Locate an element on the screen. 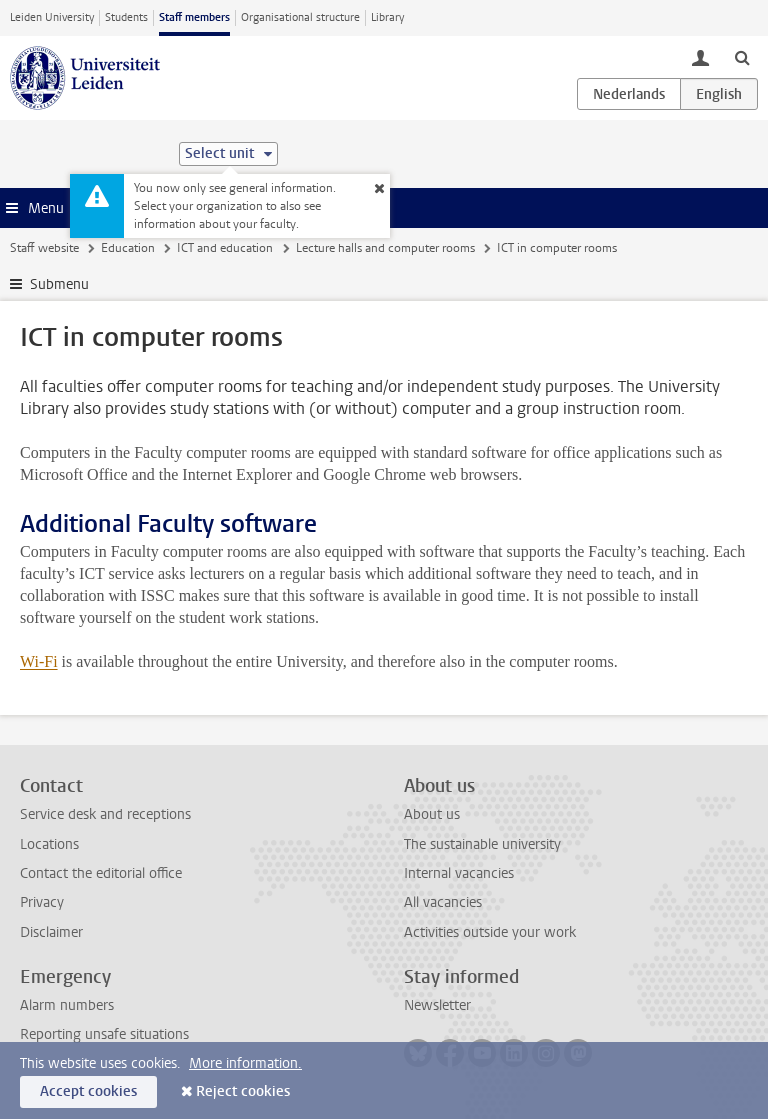 Image resolution: width=768 pixels, height=1119 pixels. Organisational structure is located at coordinates (300, 17).